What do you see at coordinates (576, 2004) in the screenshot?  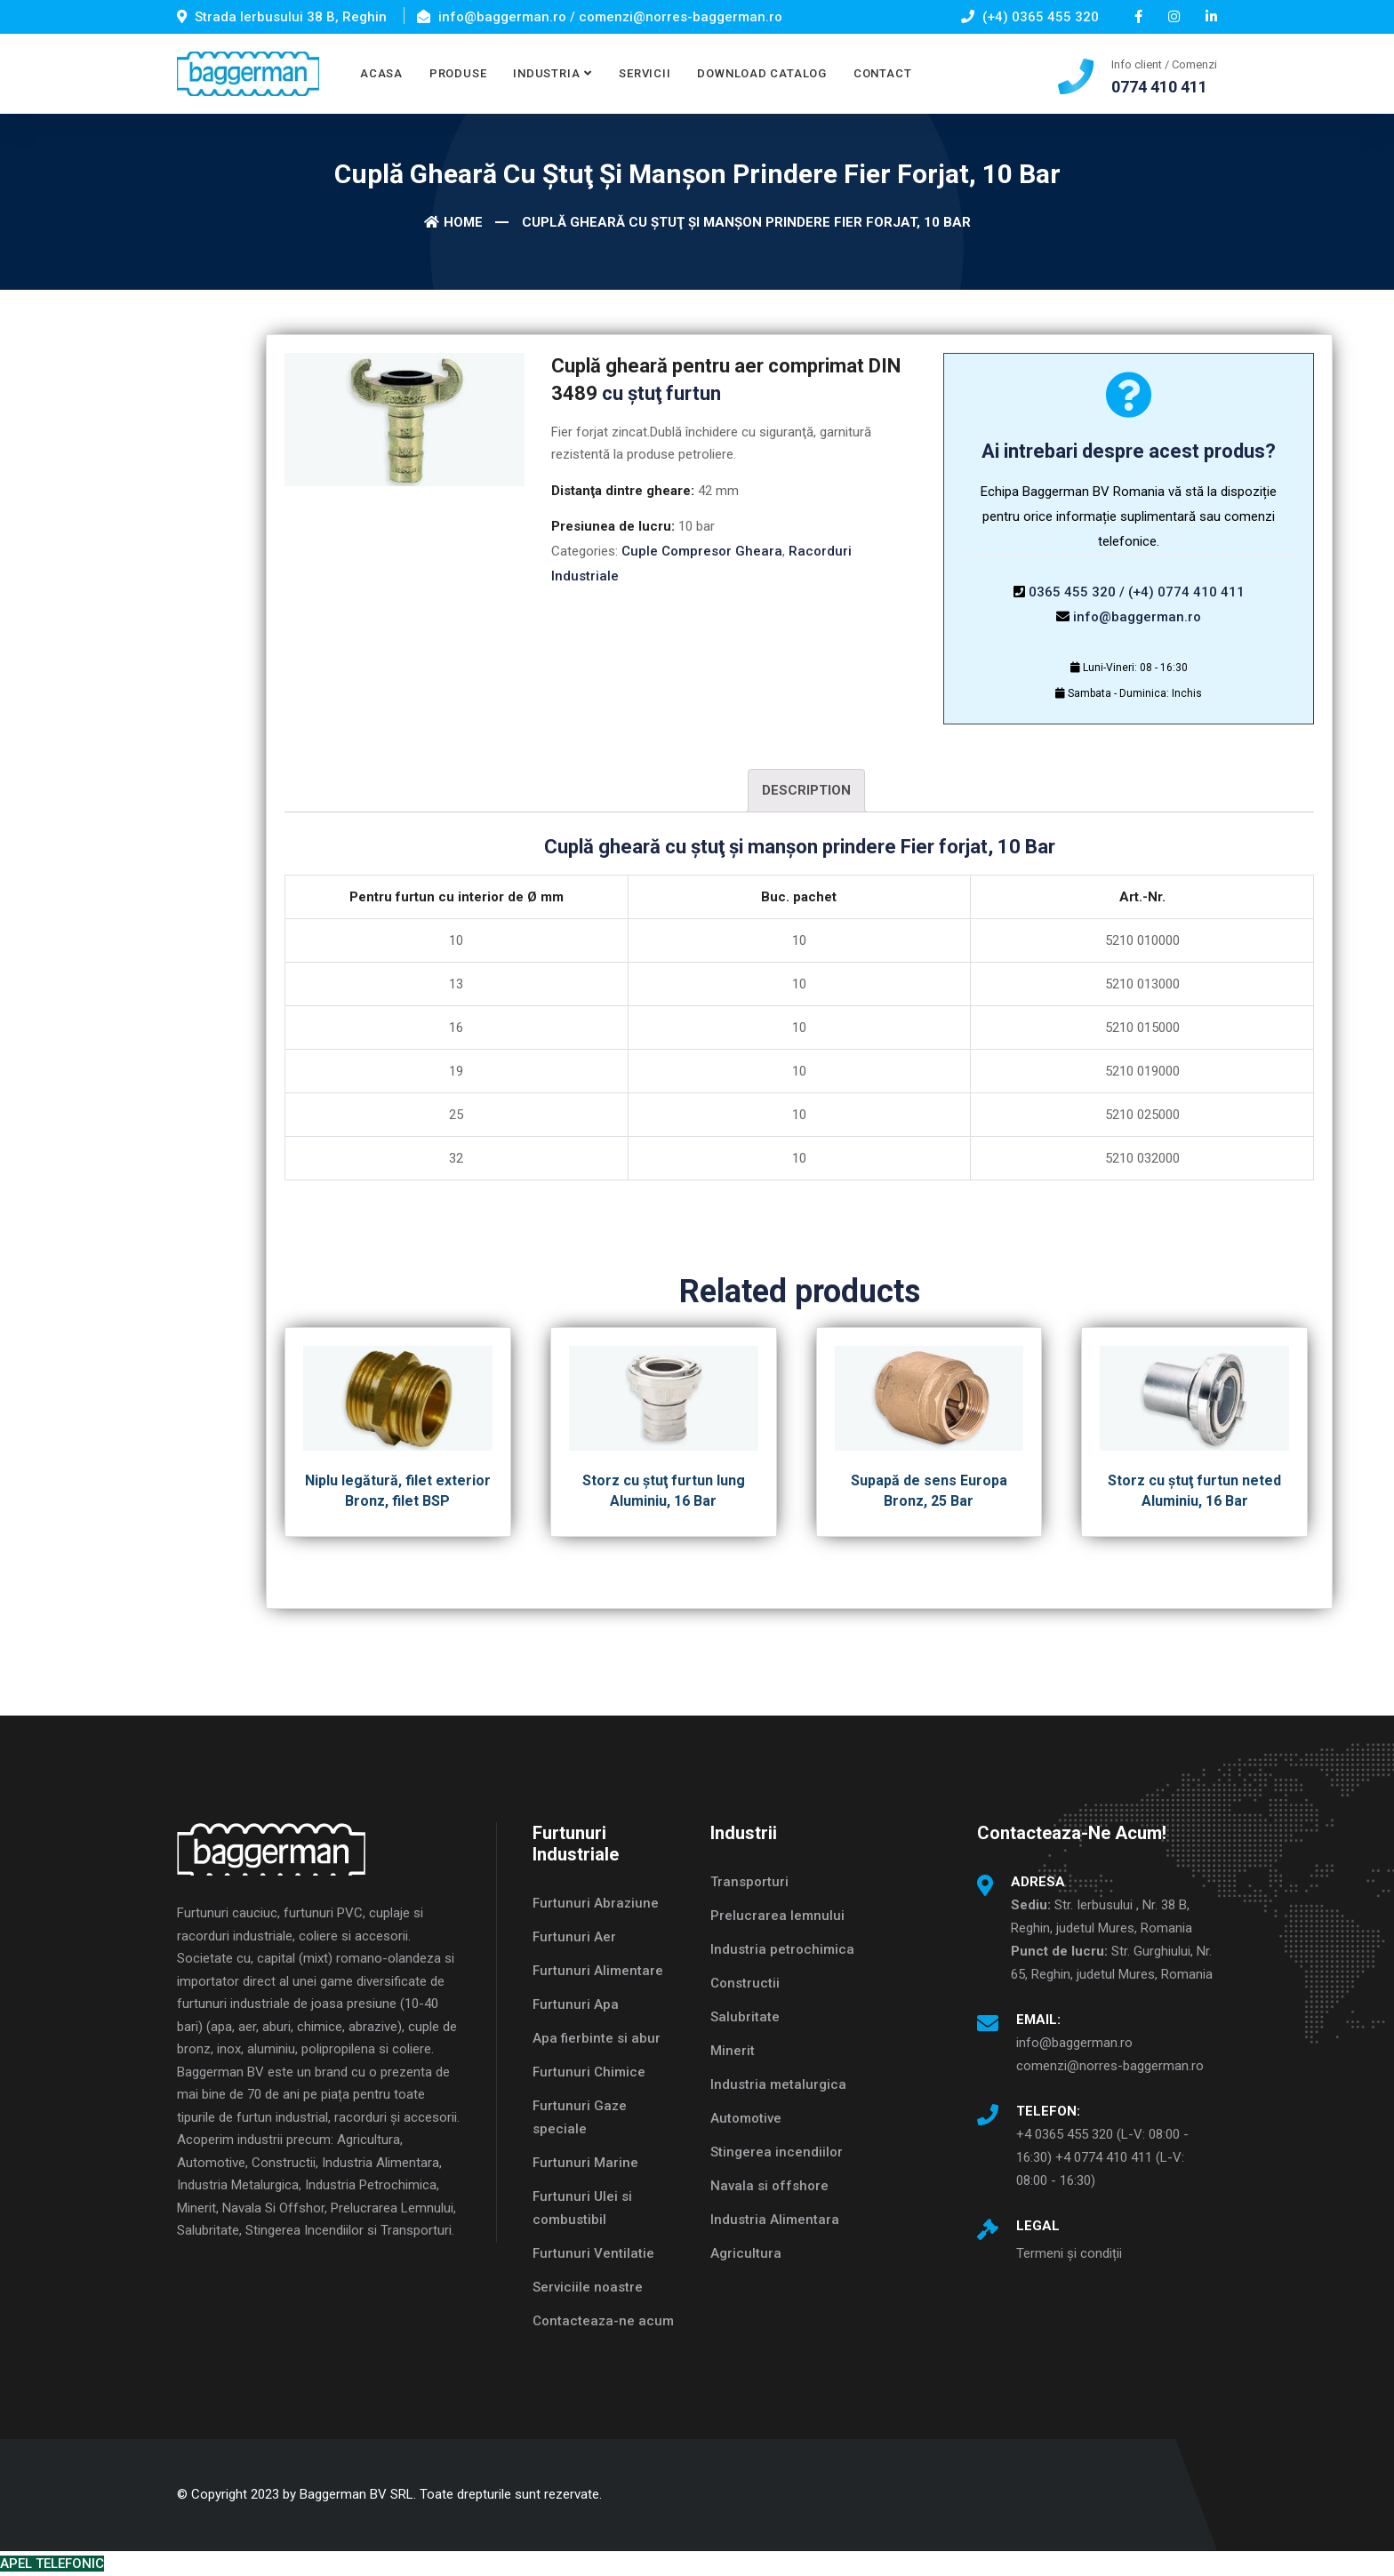 I see `Furtunuri Apa` at bounding box center [576, 2004].